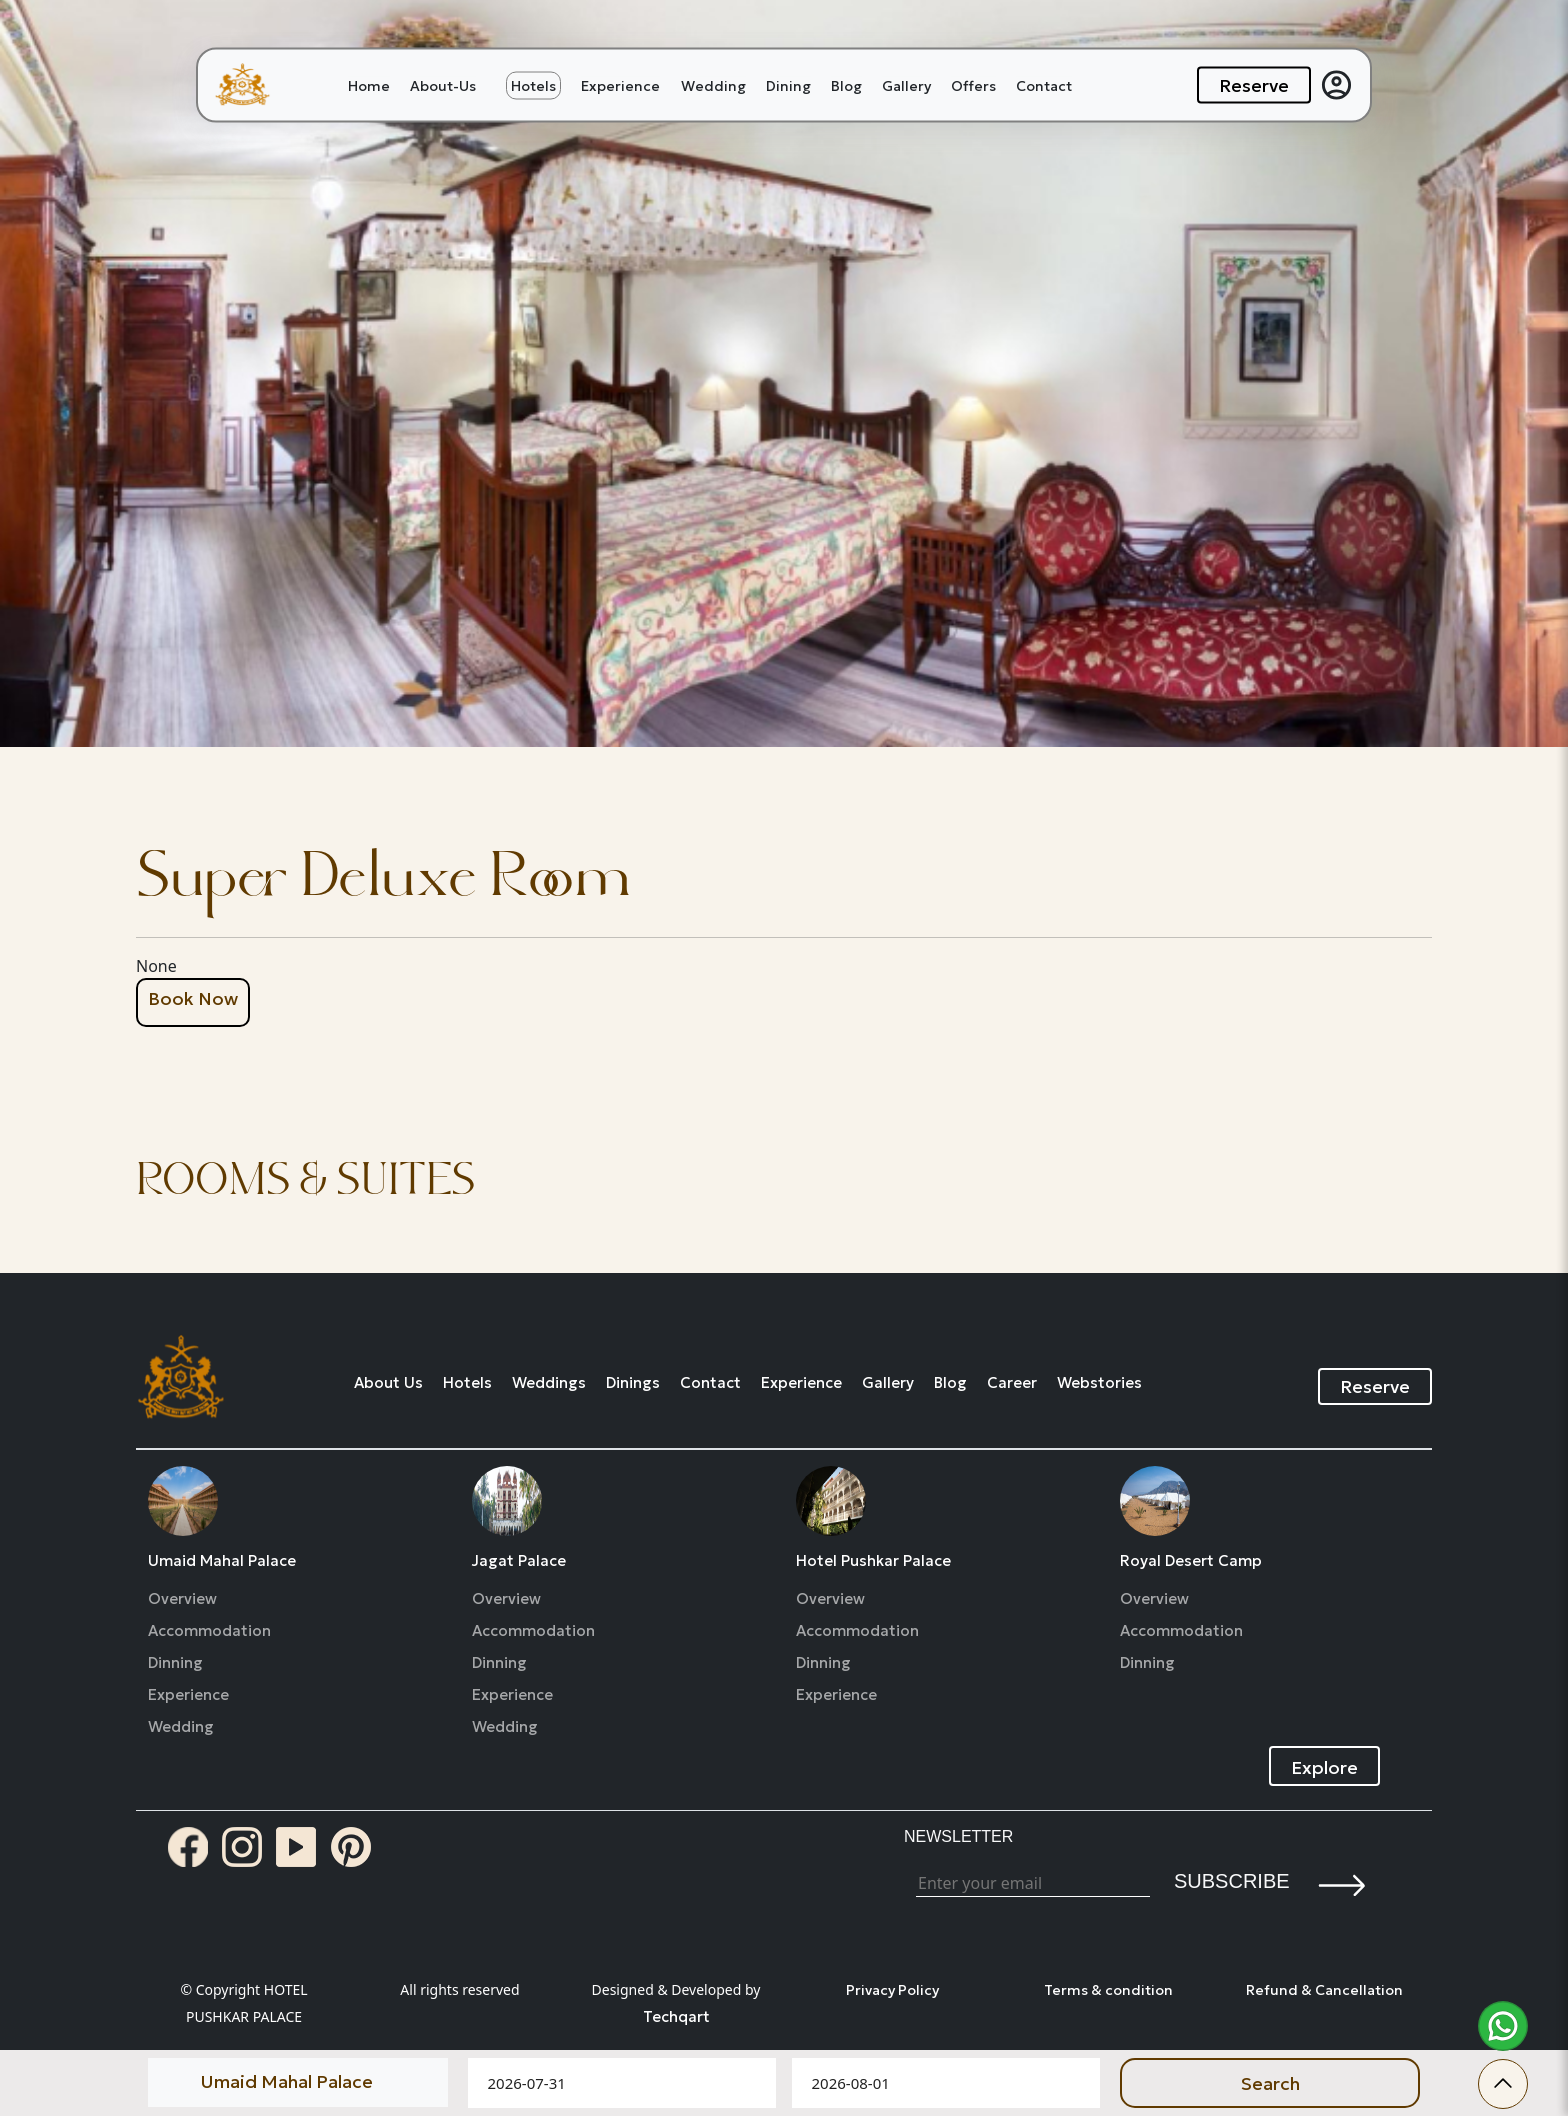  What do you see at coordinates (388, 1383) in the screenshot?
I see `About Us` at bounding box center [388, 1383].